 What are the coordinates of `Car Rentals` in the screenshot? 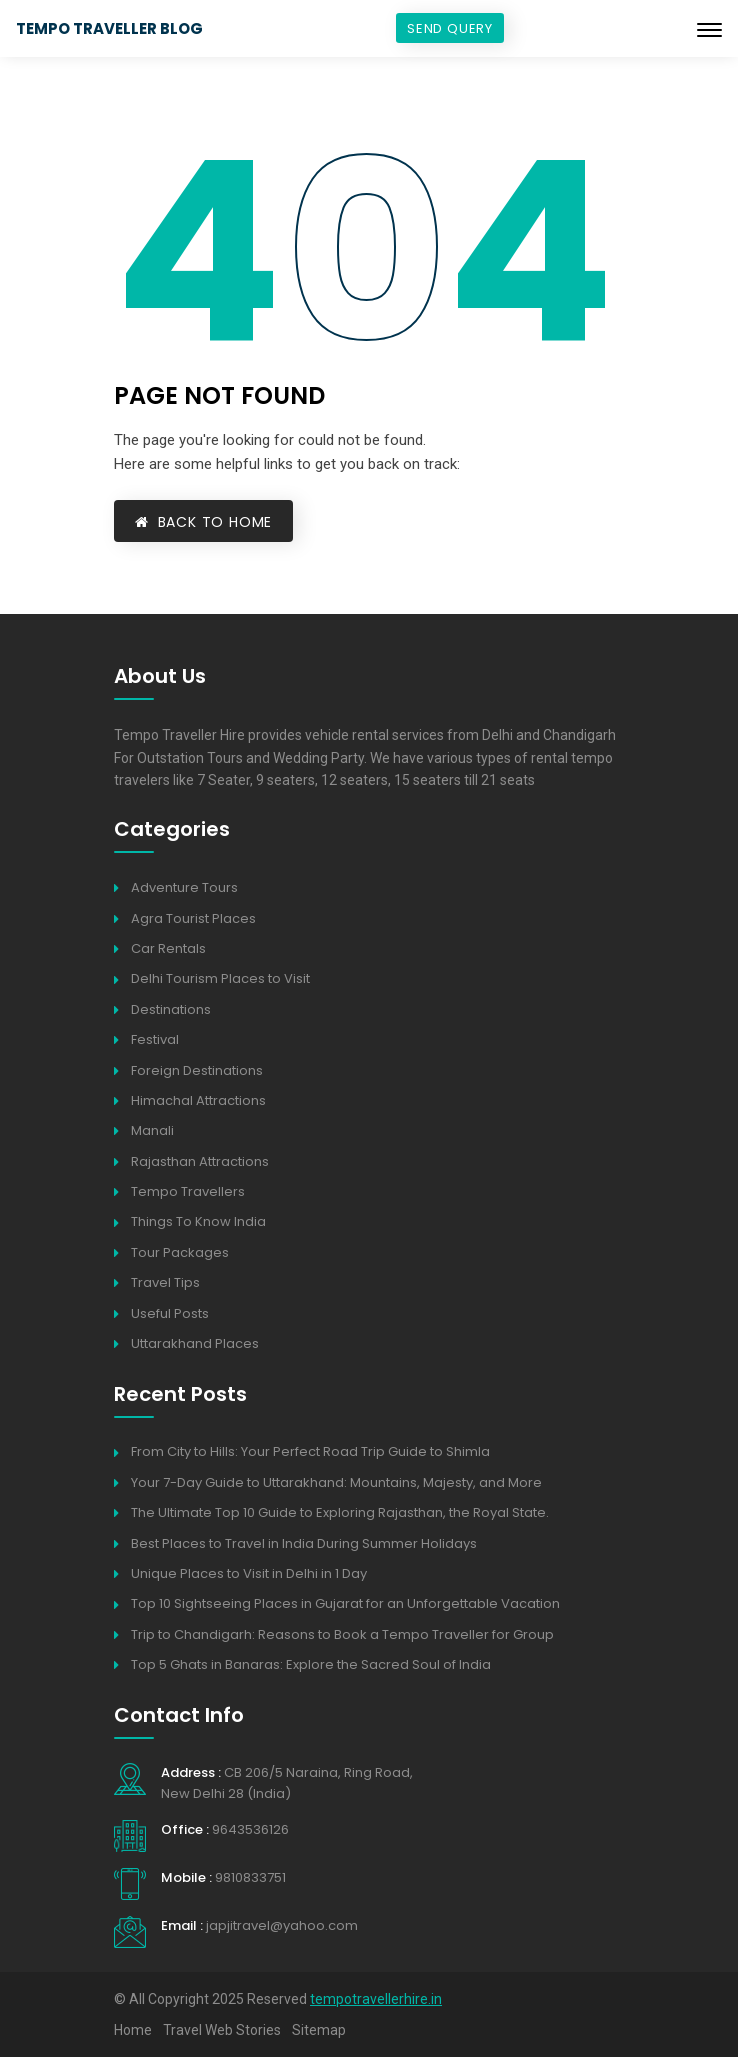 It's located at (168, 948).